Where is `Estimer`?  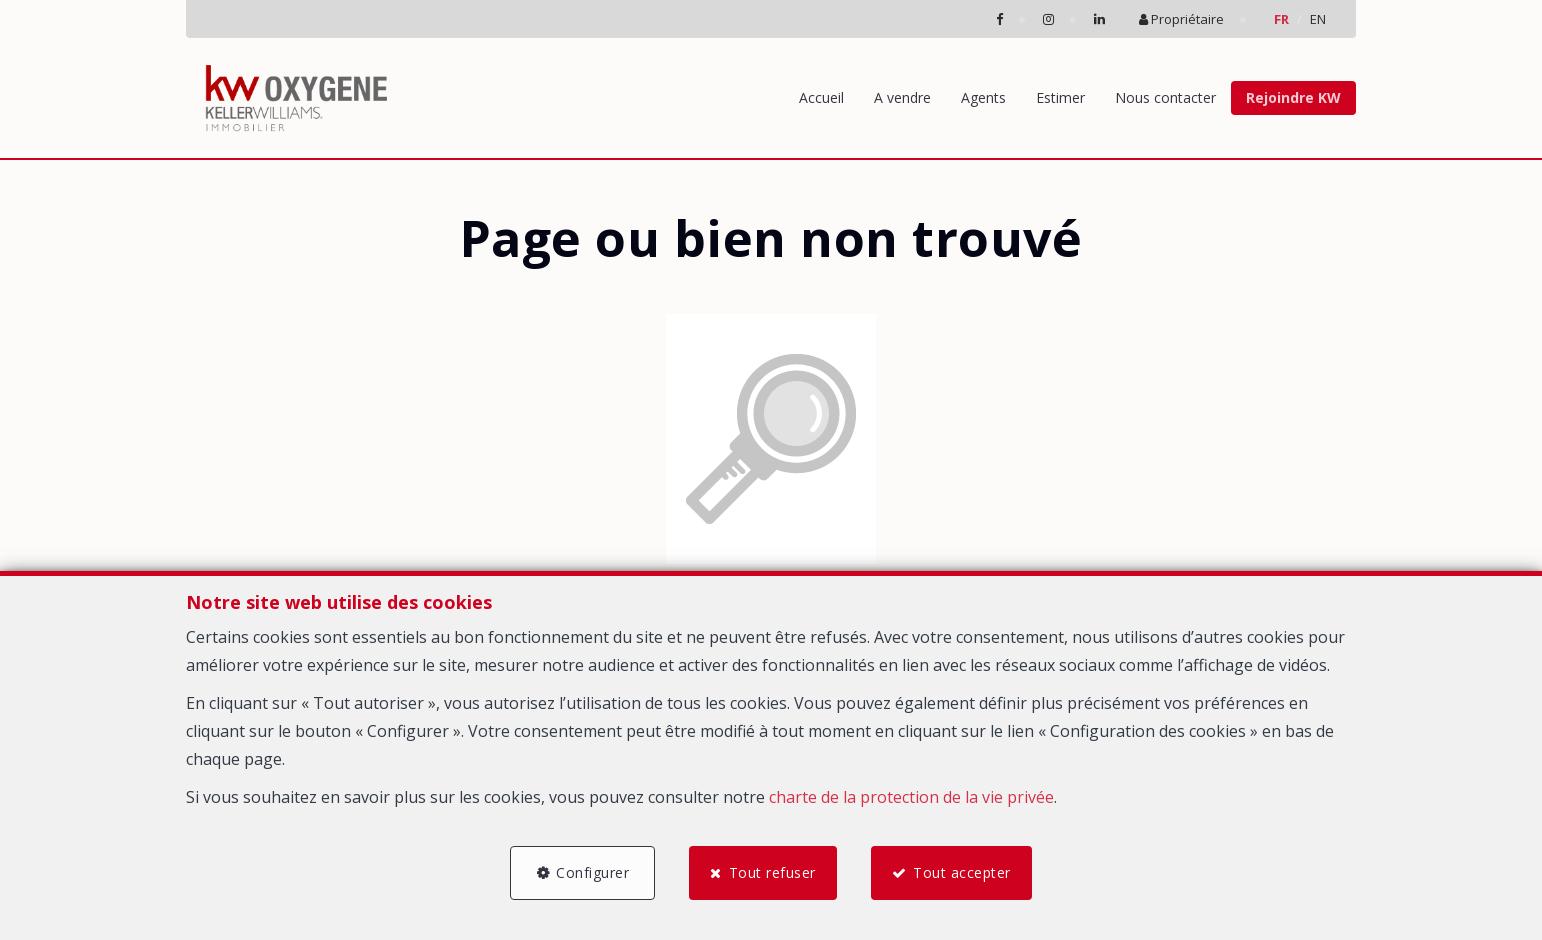 Estimer is located at coordinates (1060, 97).